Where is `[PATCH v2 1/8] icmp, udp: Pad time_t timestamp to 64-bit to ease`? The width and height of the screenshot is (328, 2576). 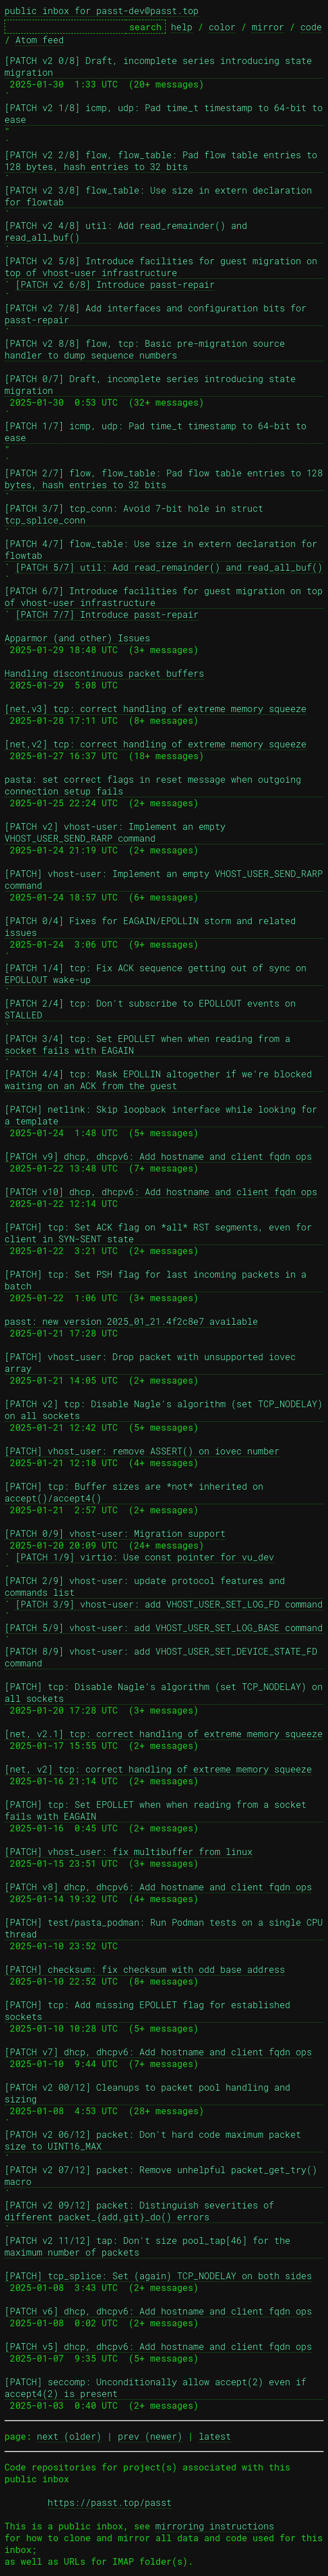 [PATCH v2 1/8] icmp, udp: Pad time_t timestamp to 64-bit to ease is located at coordinates (164, 113).